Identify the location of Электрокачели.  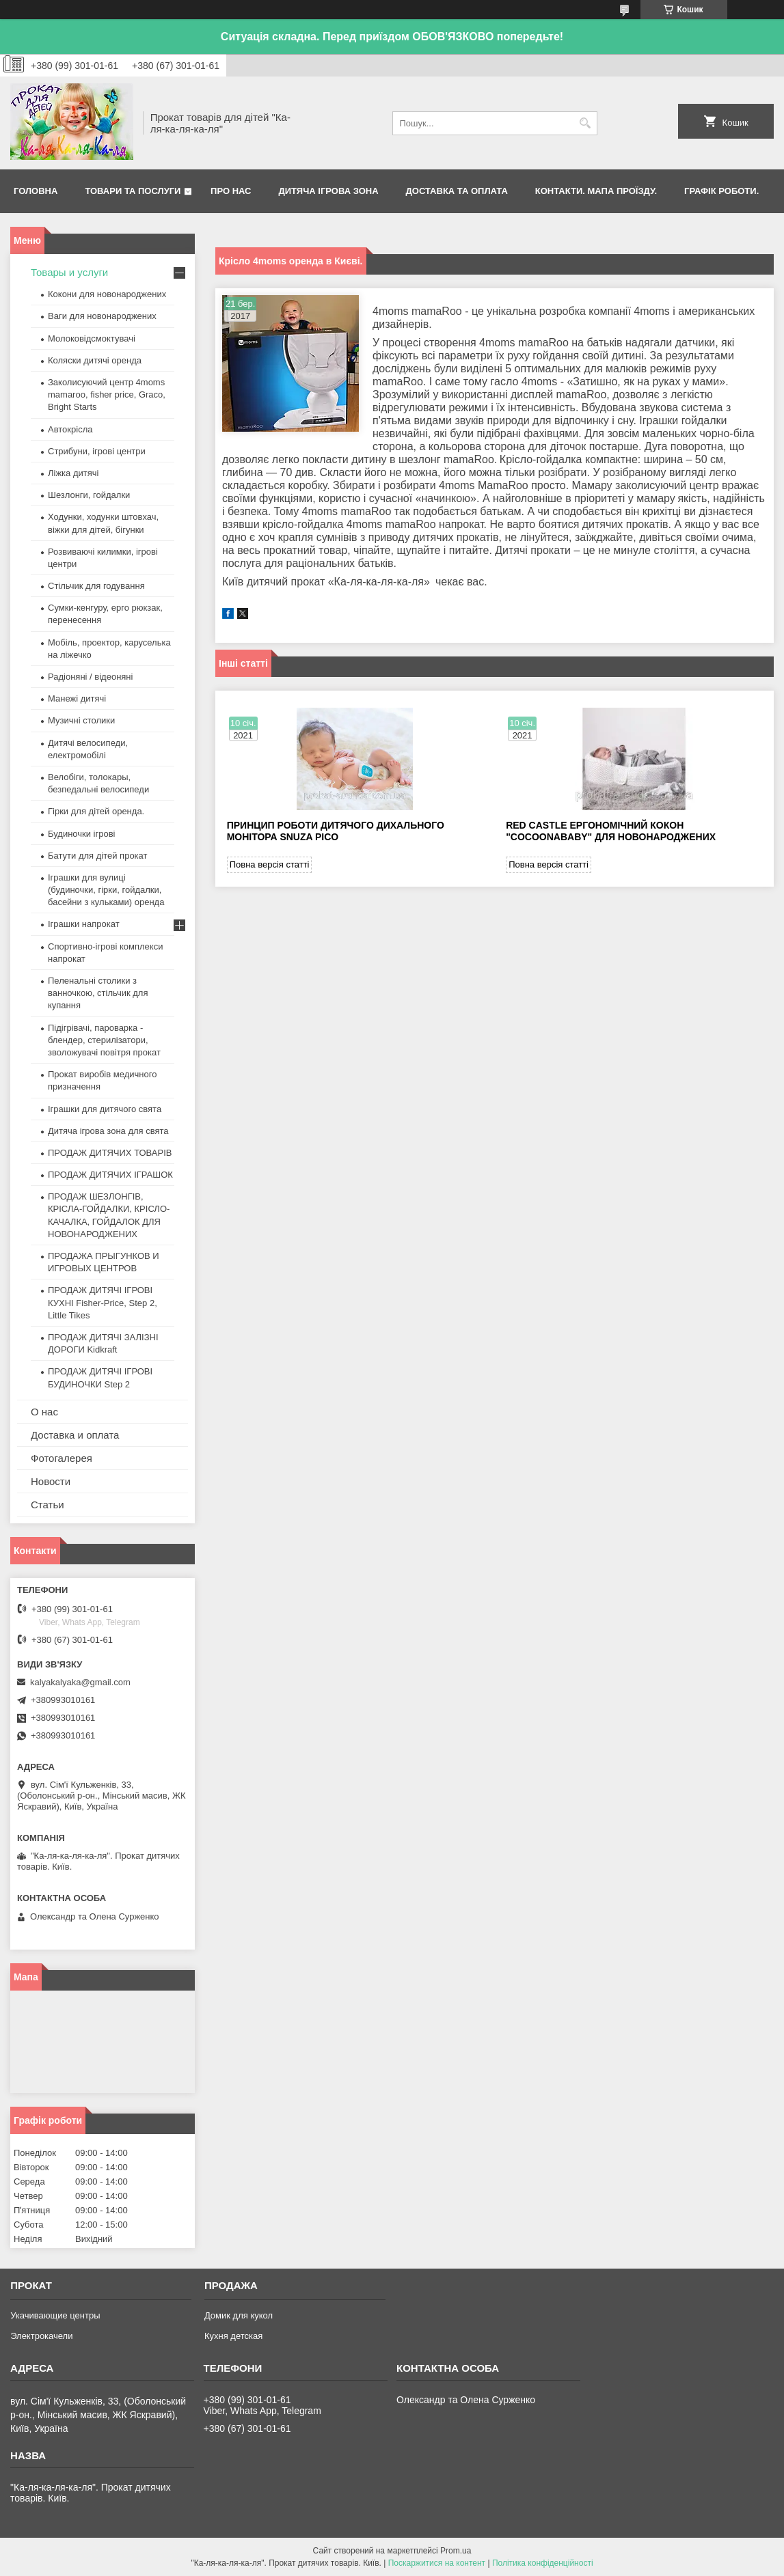
(41, 2336).